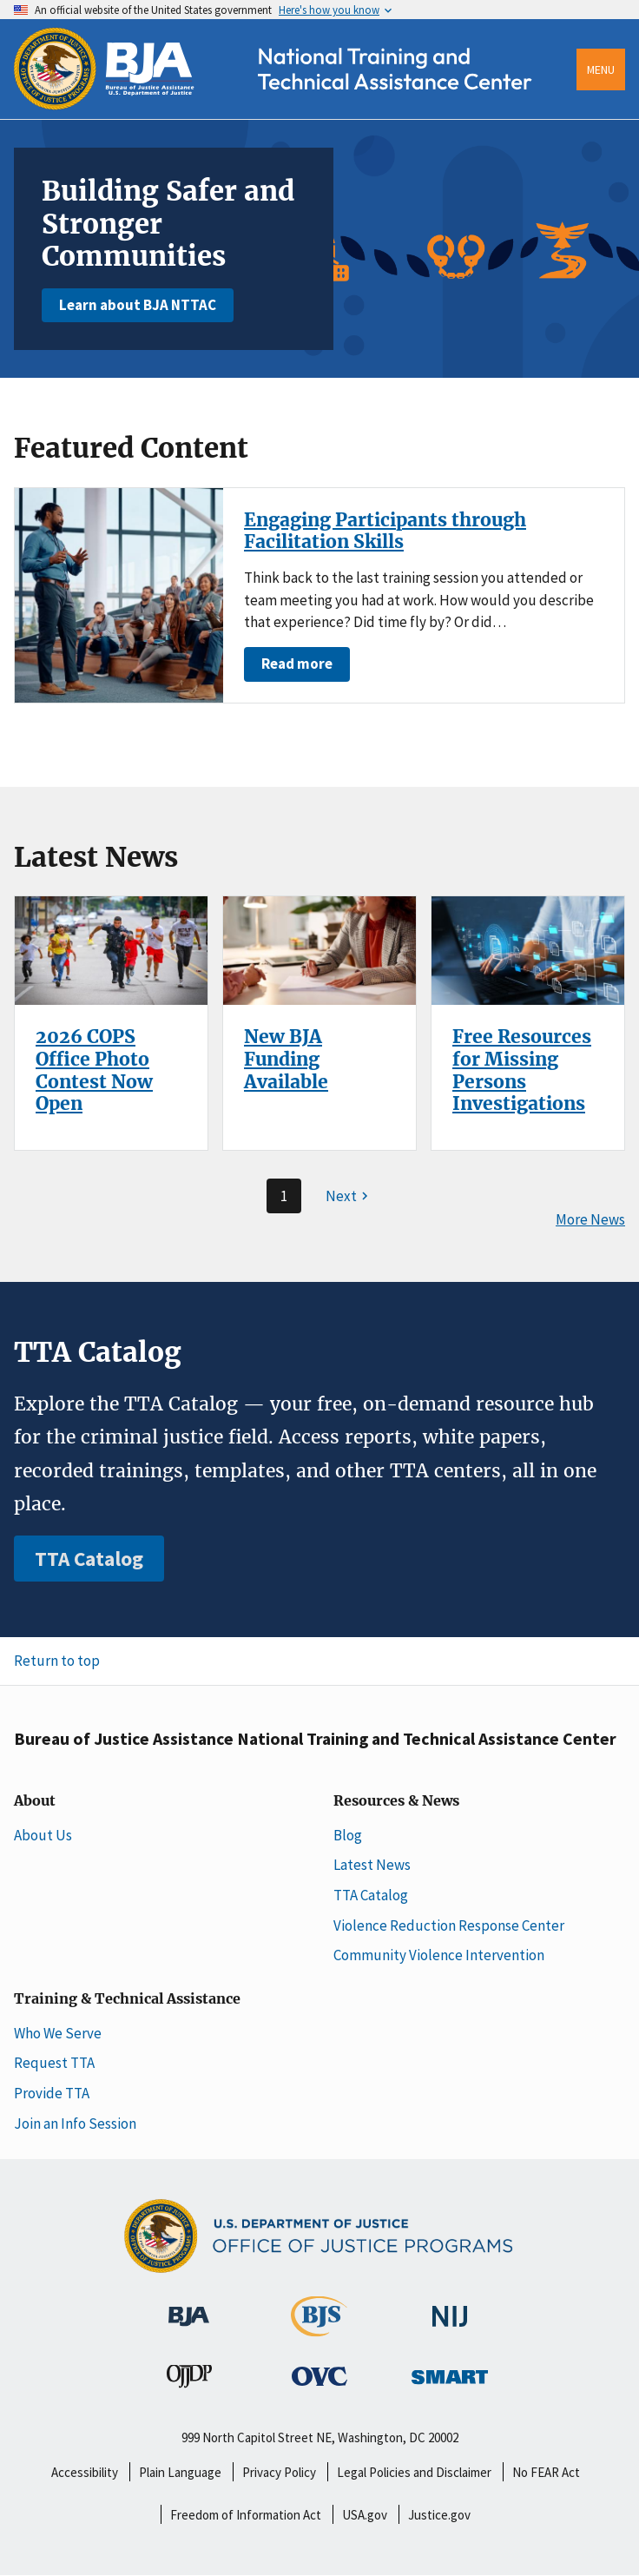 Image resolution: width=639 pixels, height=2576 pixels. Describe the element at coordinates (89, 1558) in the screenshot. I see `TTA Catalog` at that location.